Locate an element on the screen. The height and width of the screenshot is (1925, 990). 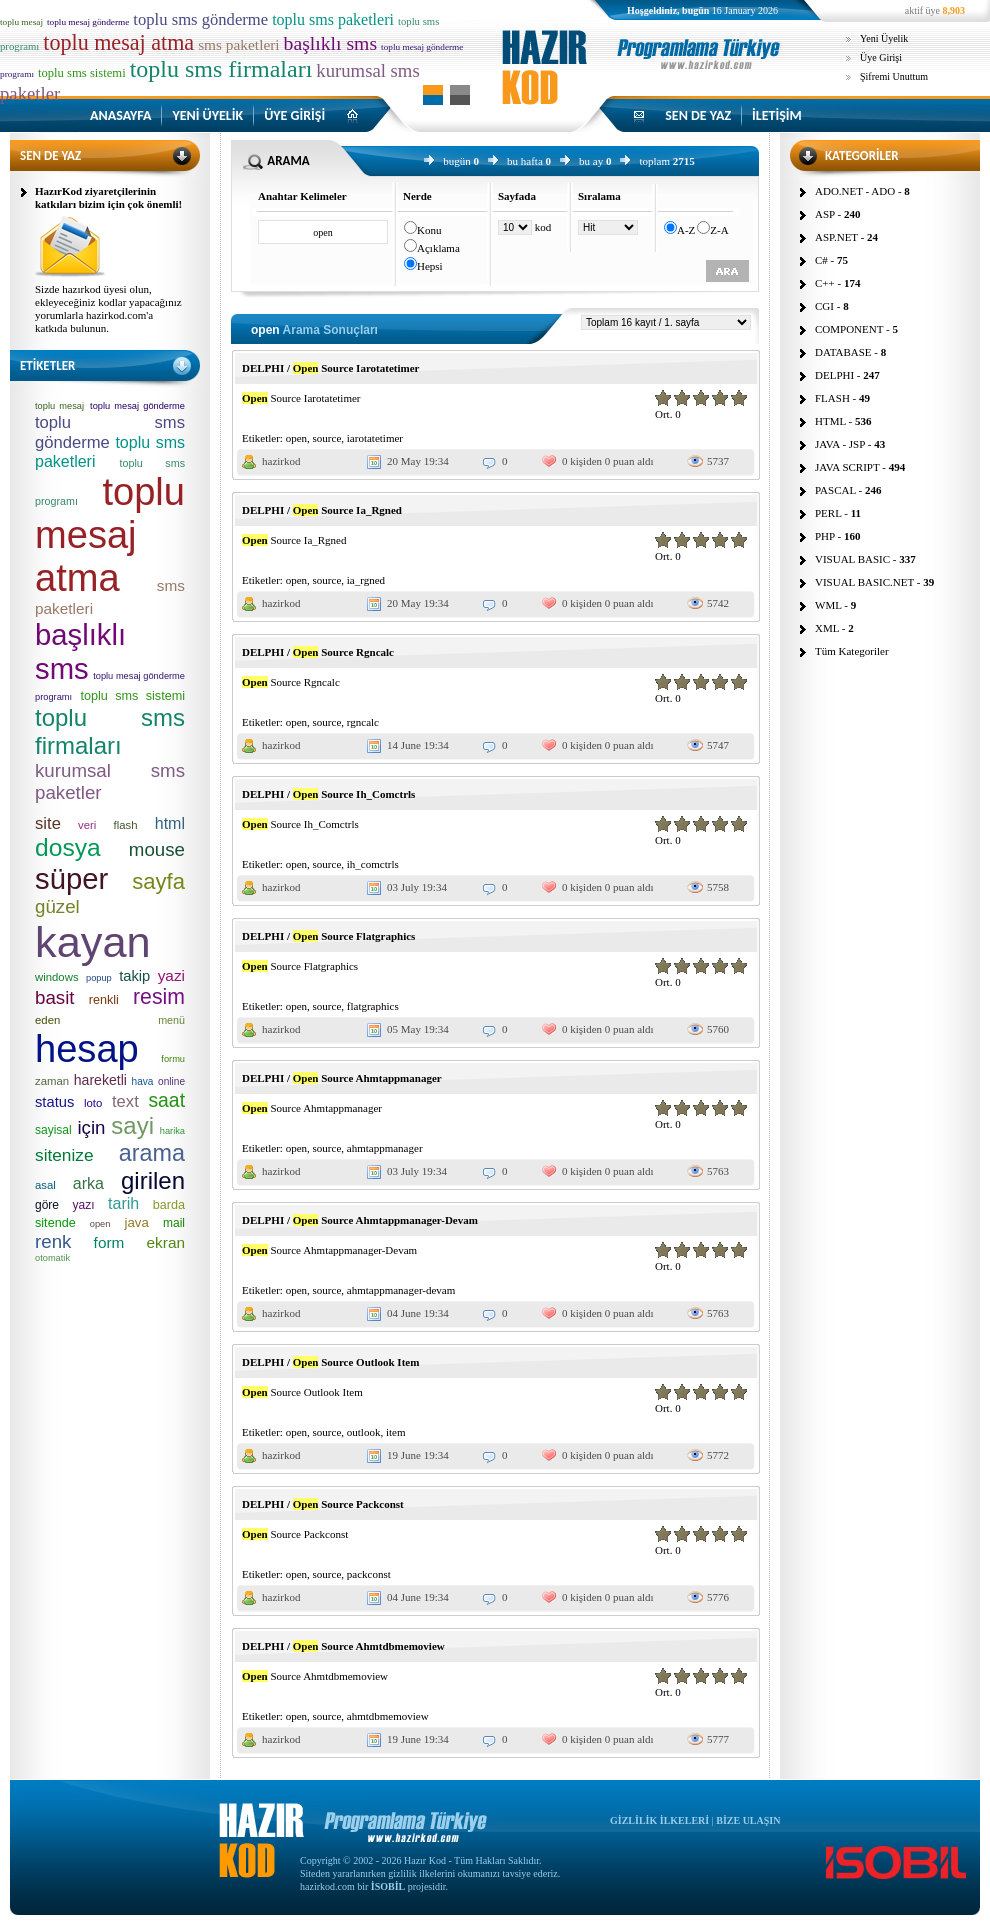
VISUAL BASIC.NET is located at coordinates (864, 582).